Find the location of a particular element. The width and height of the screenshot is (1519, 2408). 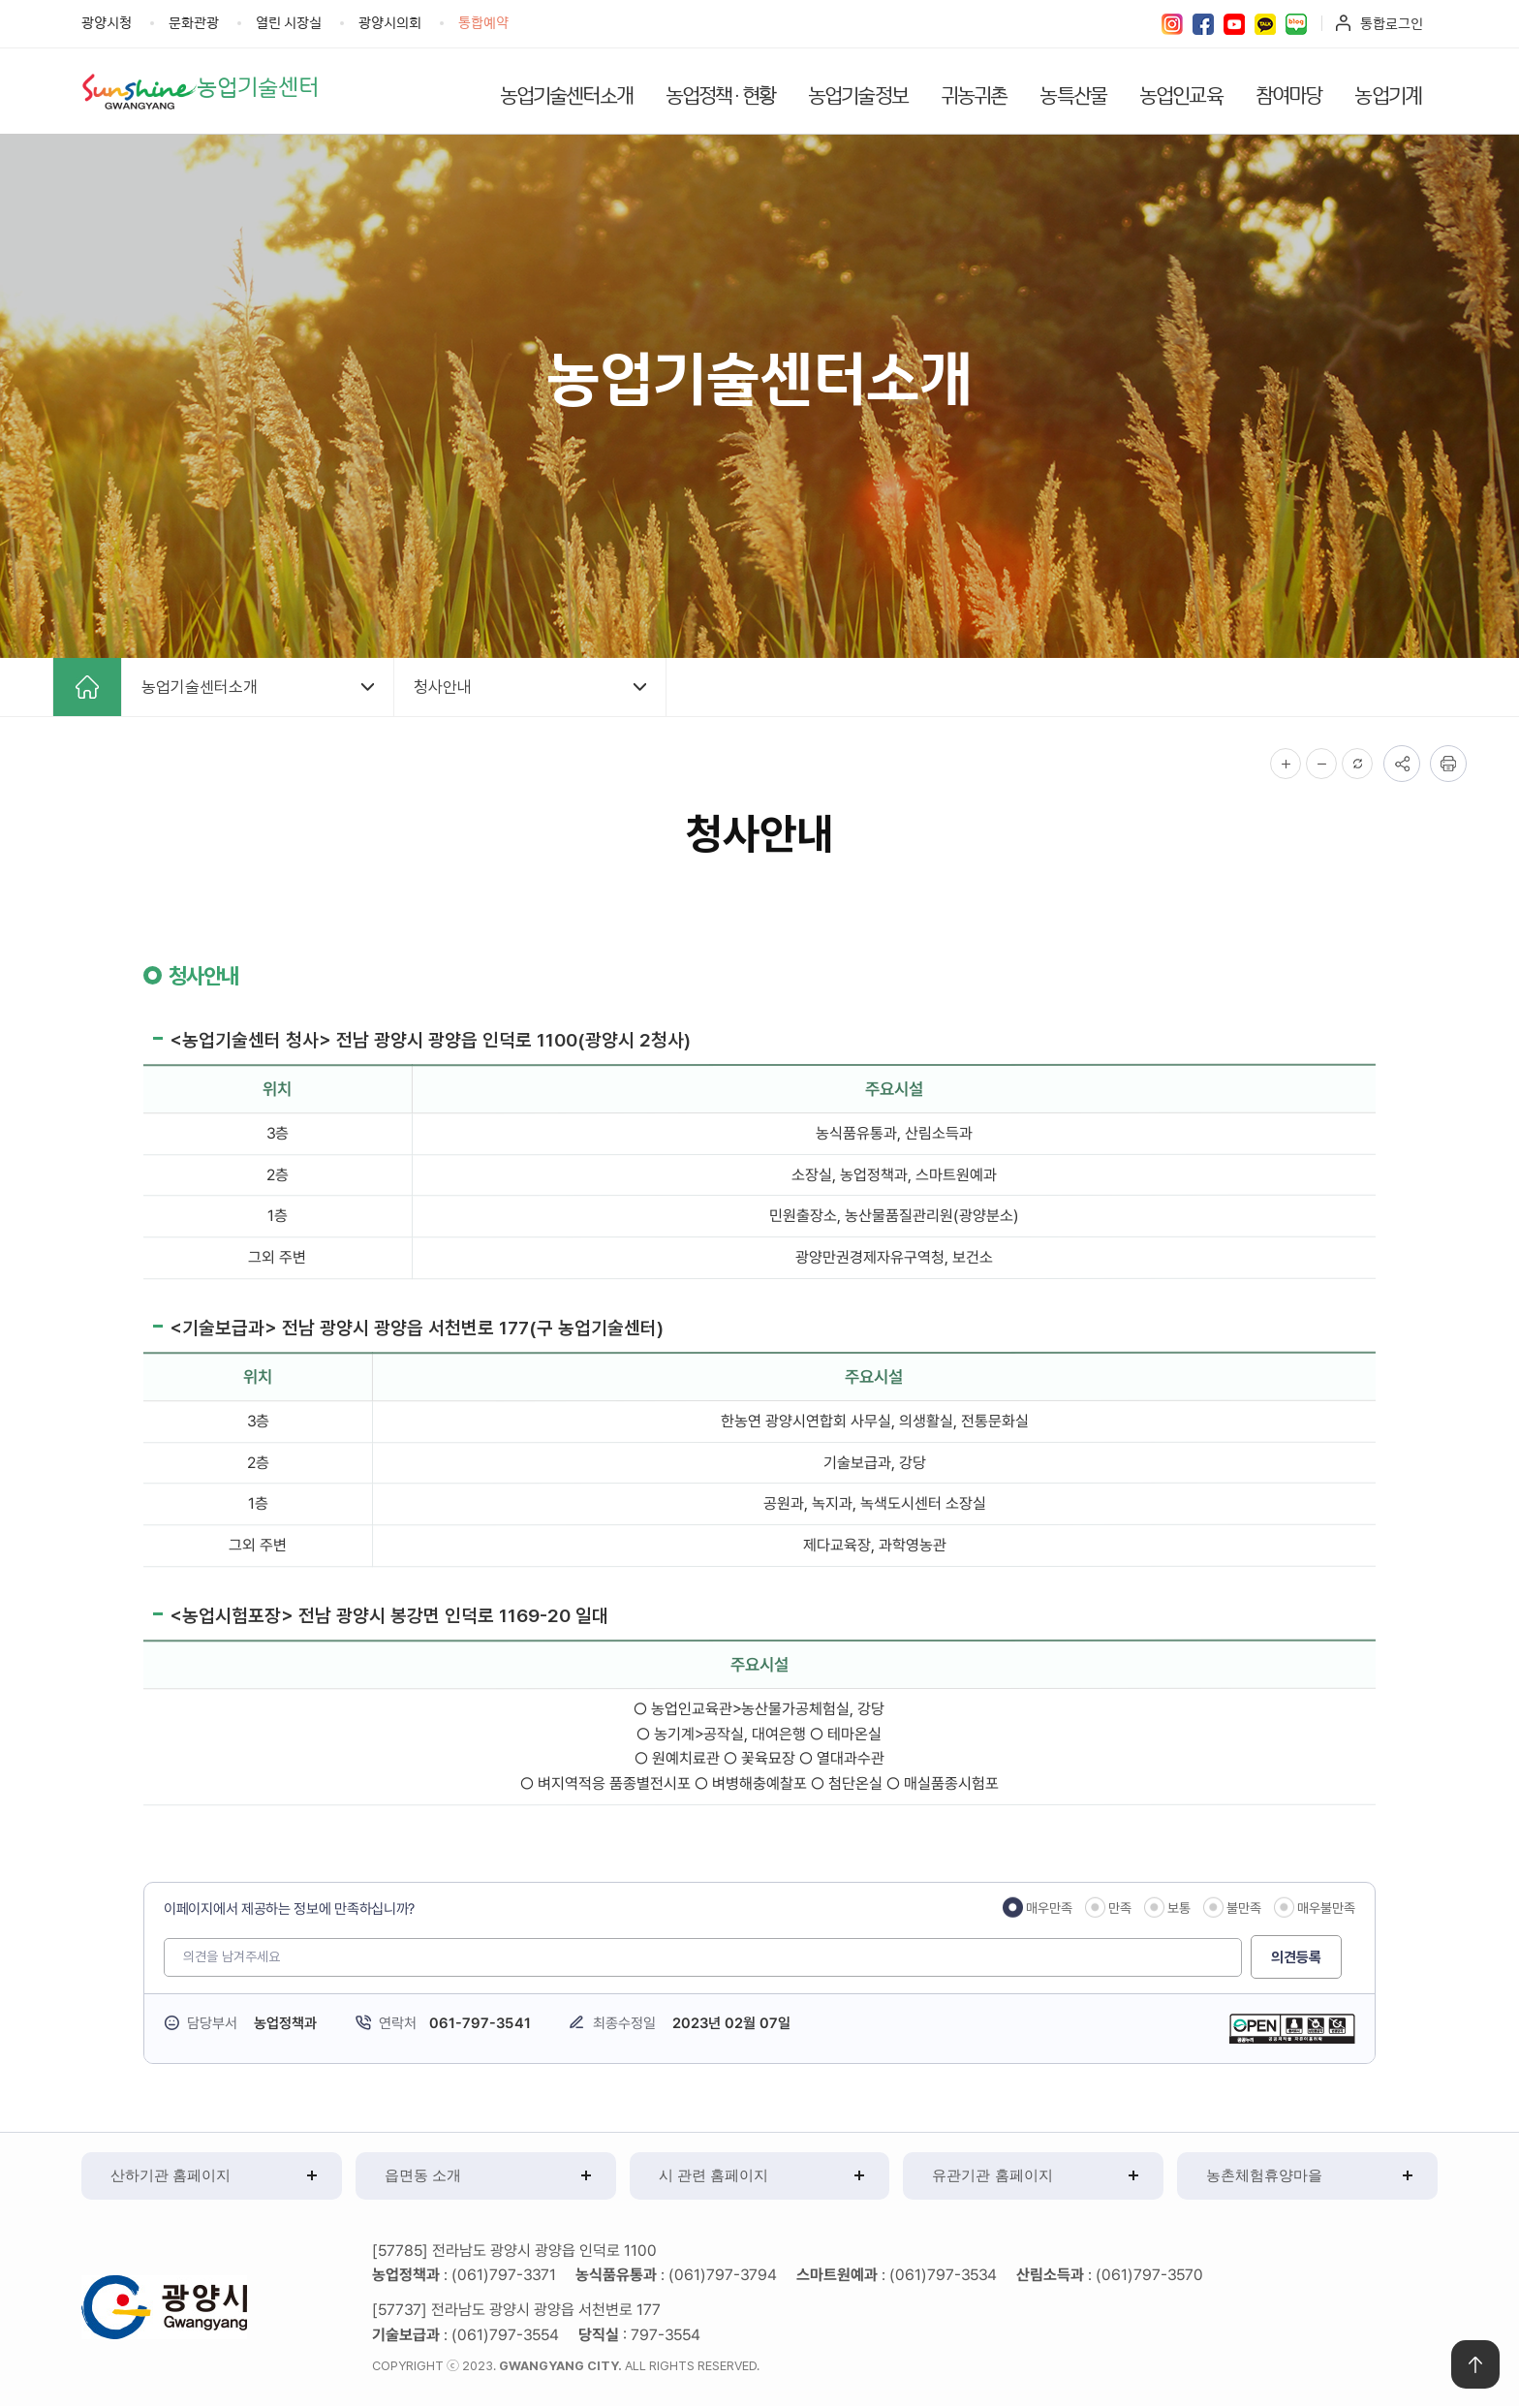

광양시의회 is located at coordinates (389, 22).